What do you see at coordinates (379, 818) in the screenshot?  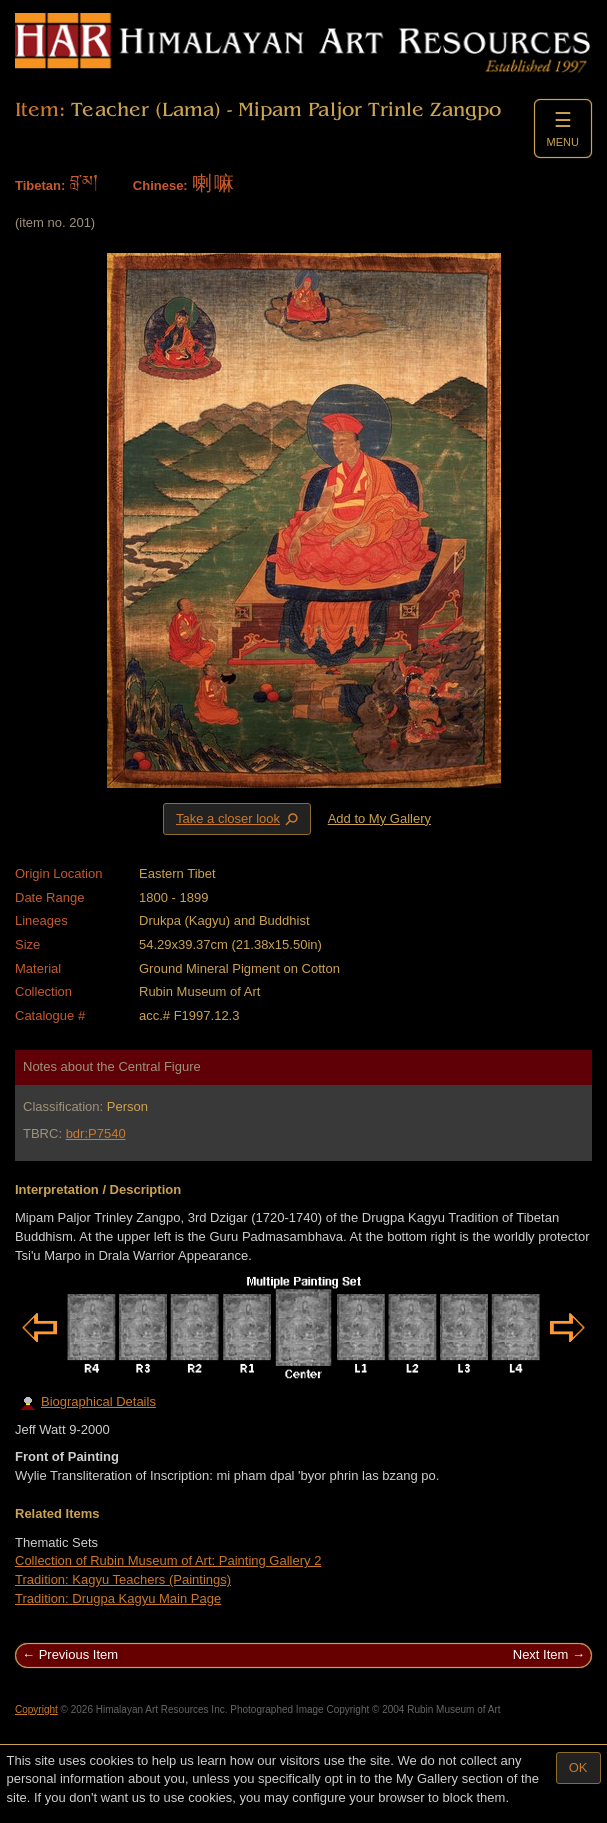 I see `Add to My Gallery` at bounding box center [379, 818].